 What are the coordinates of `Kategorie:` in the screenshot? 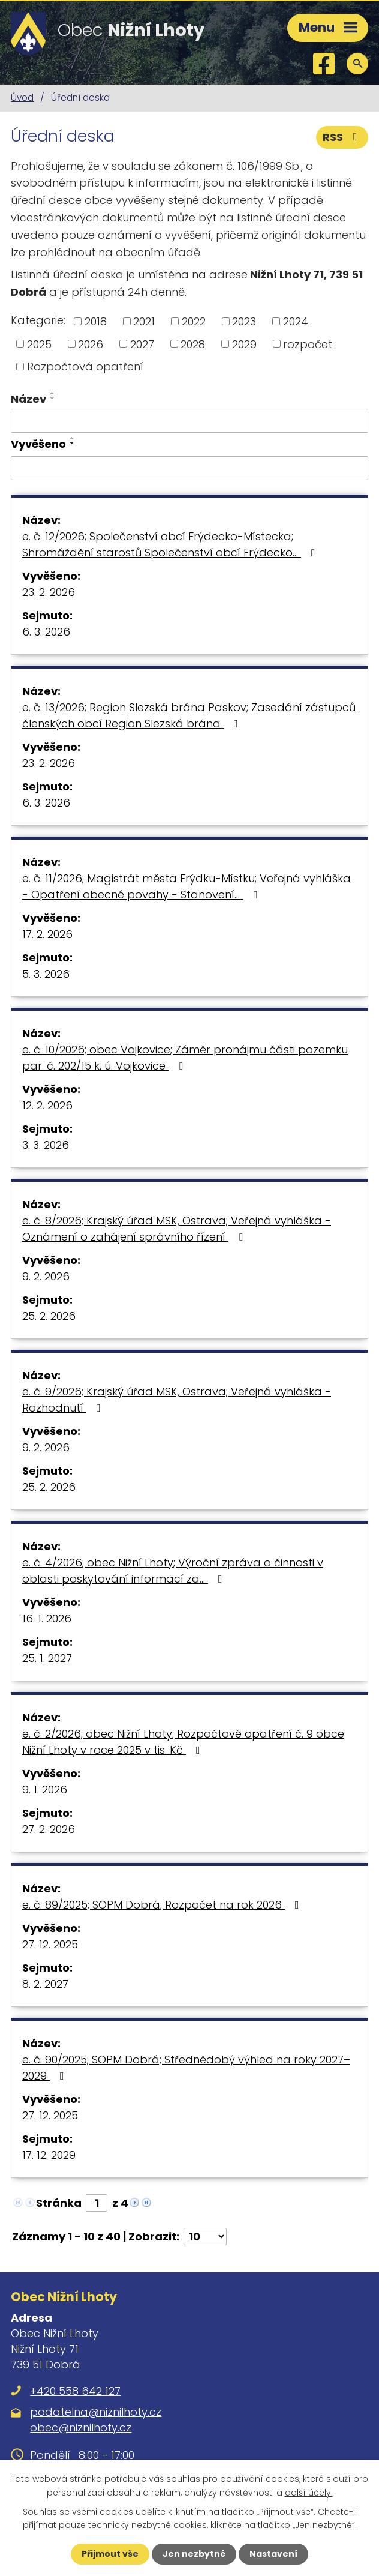 It's located at (38, 320).